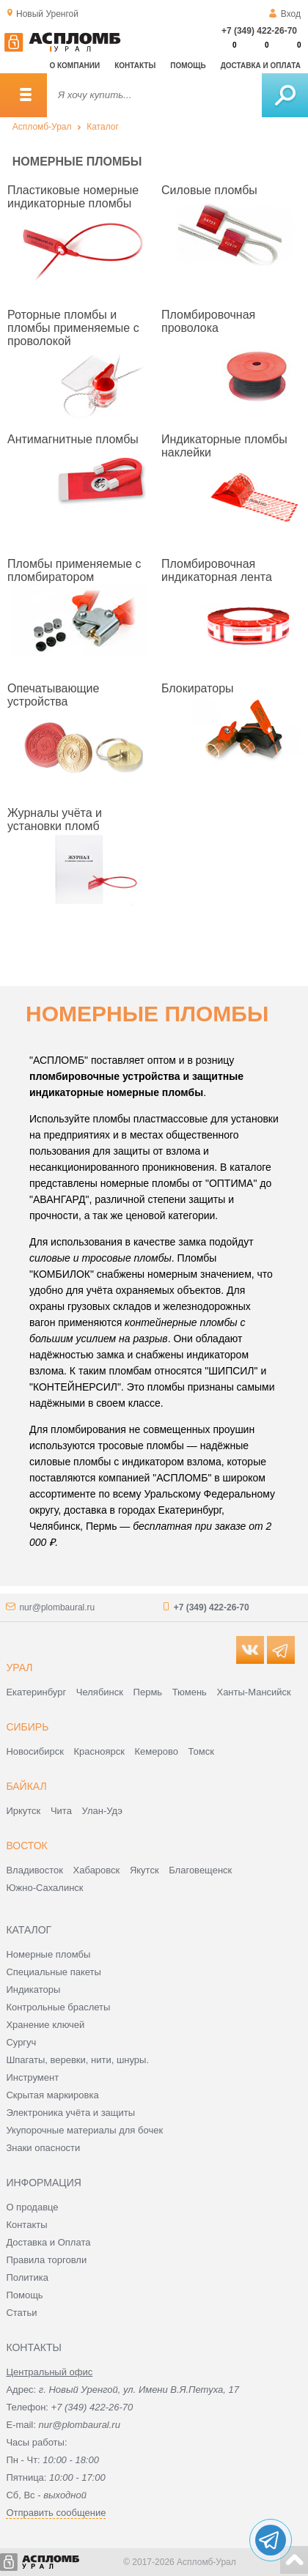 The height and width of the screenshot is (2576, 308). What do you see at coordinates (189, 1692) in the screenshot?
I see `Тюмень` at bounding box center [189, 1692].